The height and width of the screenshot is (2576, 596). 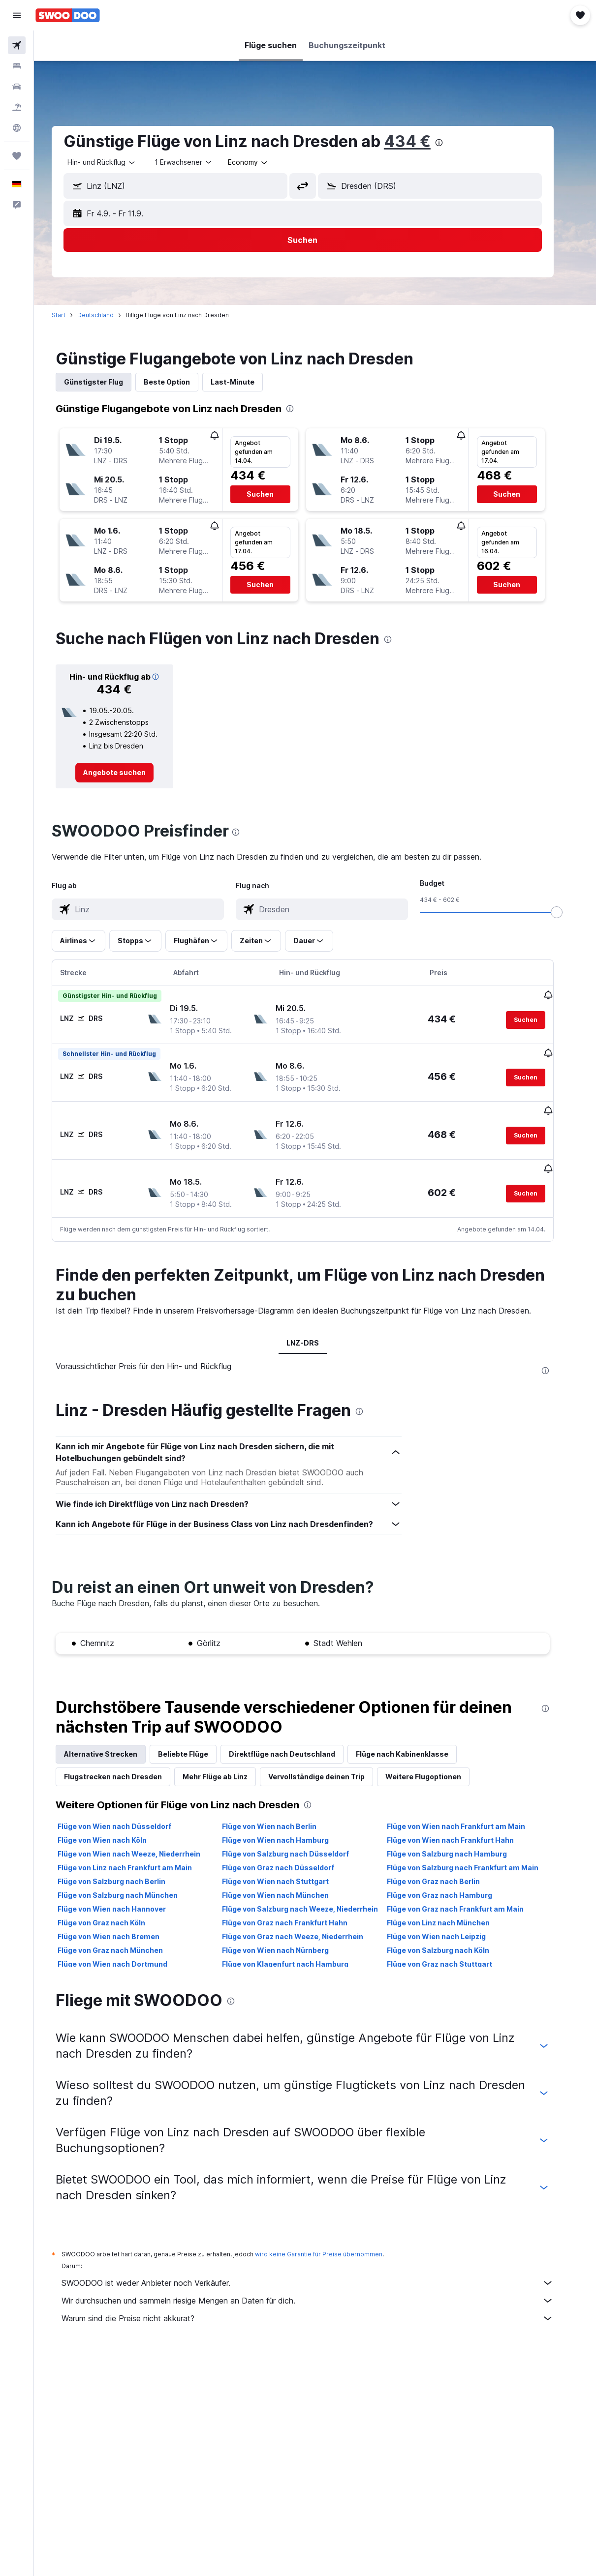 What do you see at coordinates (67, 15) in the screenshot?
I see `[Zur swoodoo-Startseite]` at bounding box center [67, 15].